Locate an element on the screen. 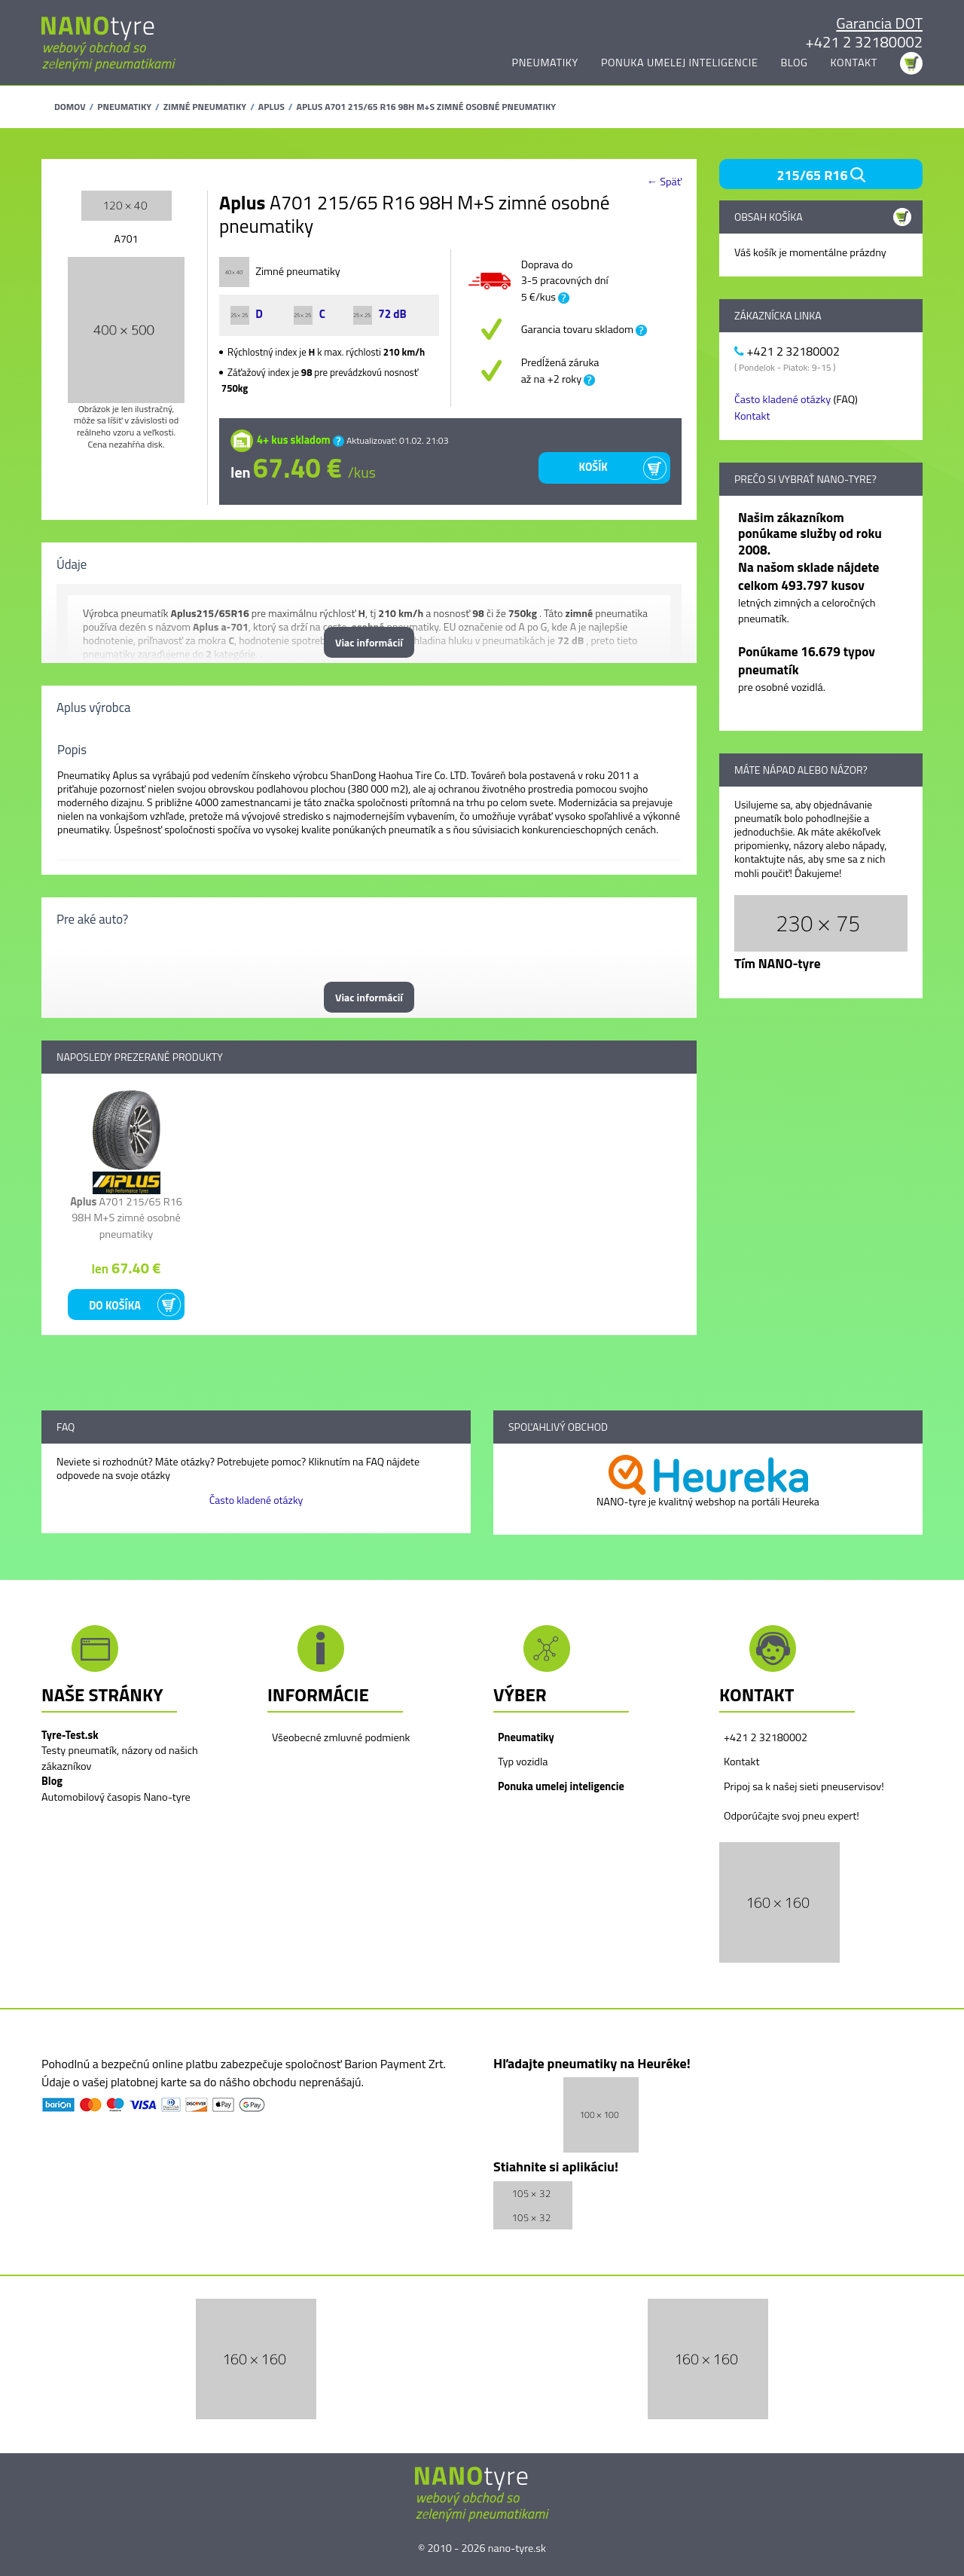 This screenshot has width=964, height=2576. A701 215/65 R16 98H M+S zimné osobné pneumatiky is located at coordinates (126, 1217).